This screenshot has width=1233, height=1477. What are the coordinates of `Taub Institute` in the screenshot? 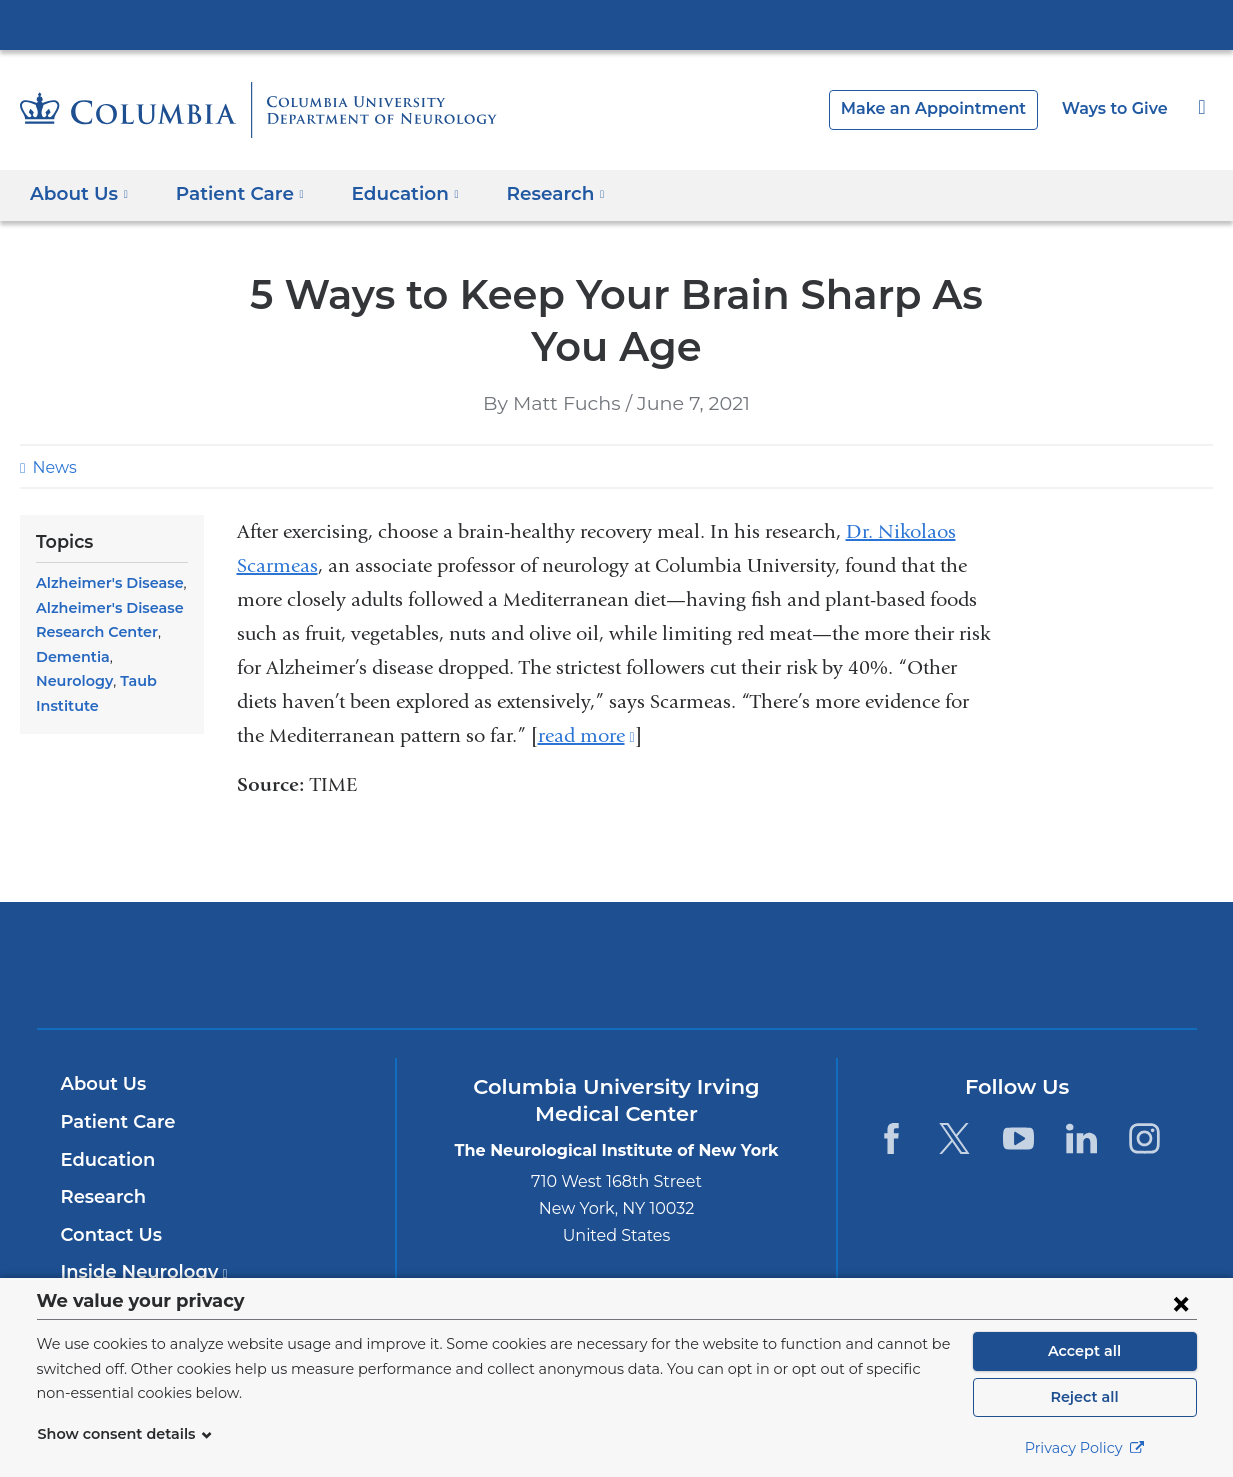 It's located at (82, 681).